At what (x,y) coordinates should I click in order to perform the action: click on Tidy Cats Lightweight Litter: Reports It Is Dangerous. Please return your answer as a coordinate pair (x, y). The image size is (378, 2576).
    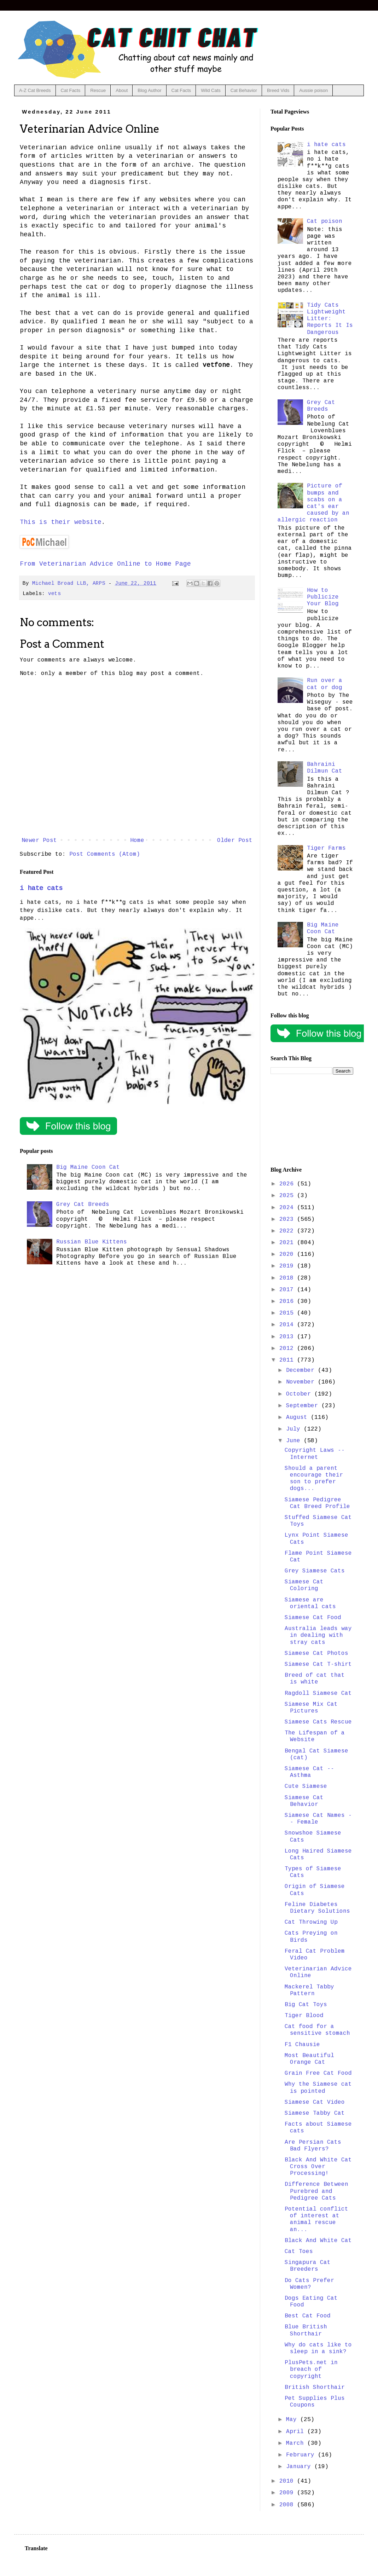
    Looking at the image, I should click on (330, 319).